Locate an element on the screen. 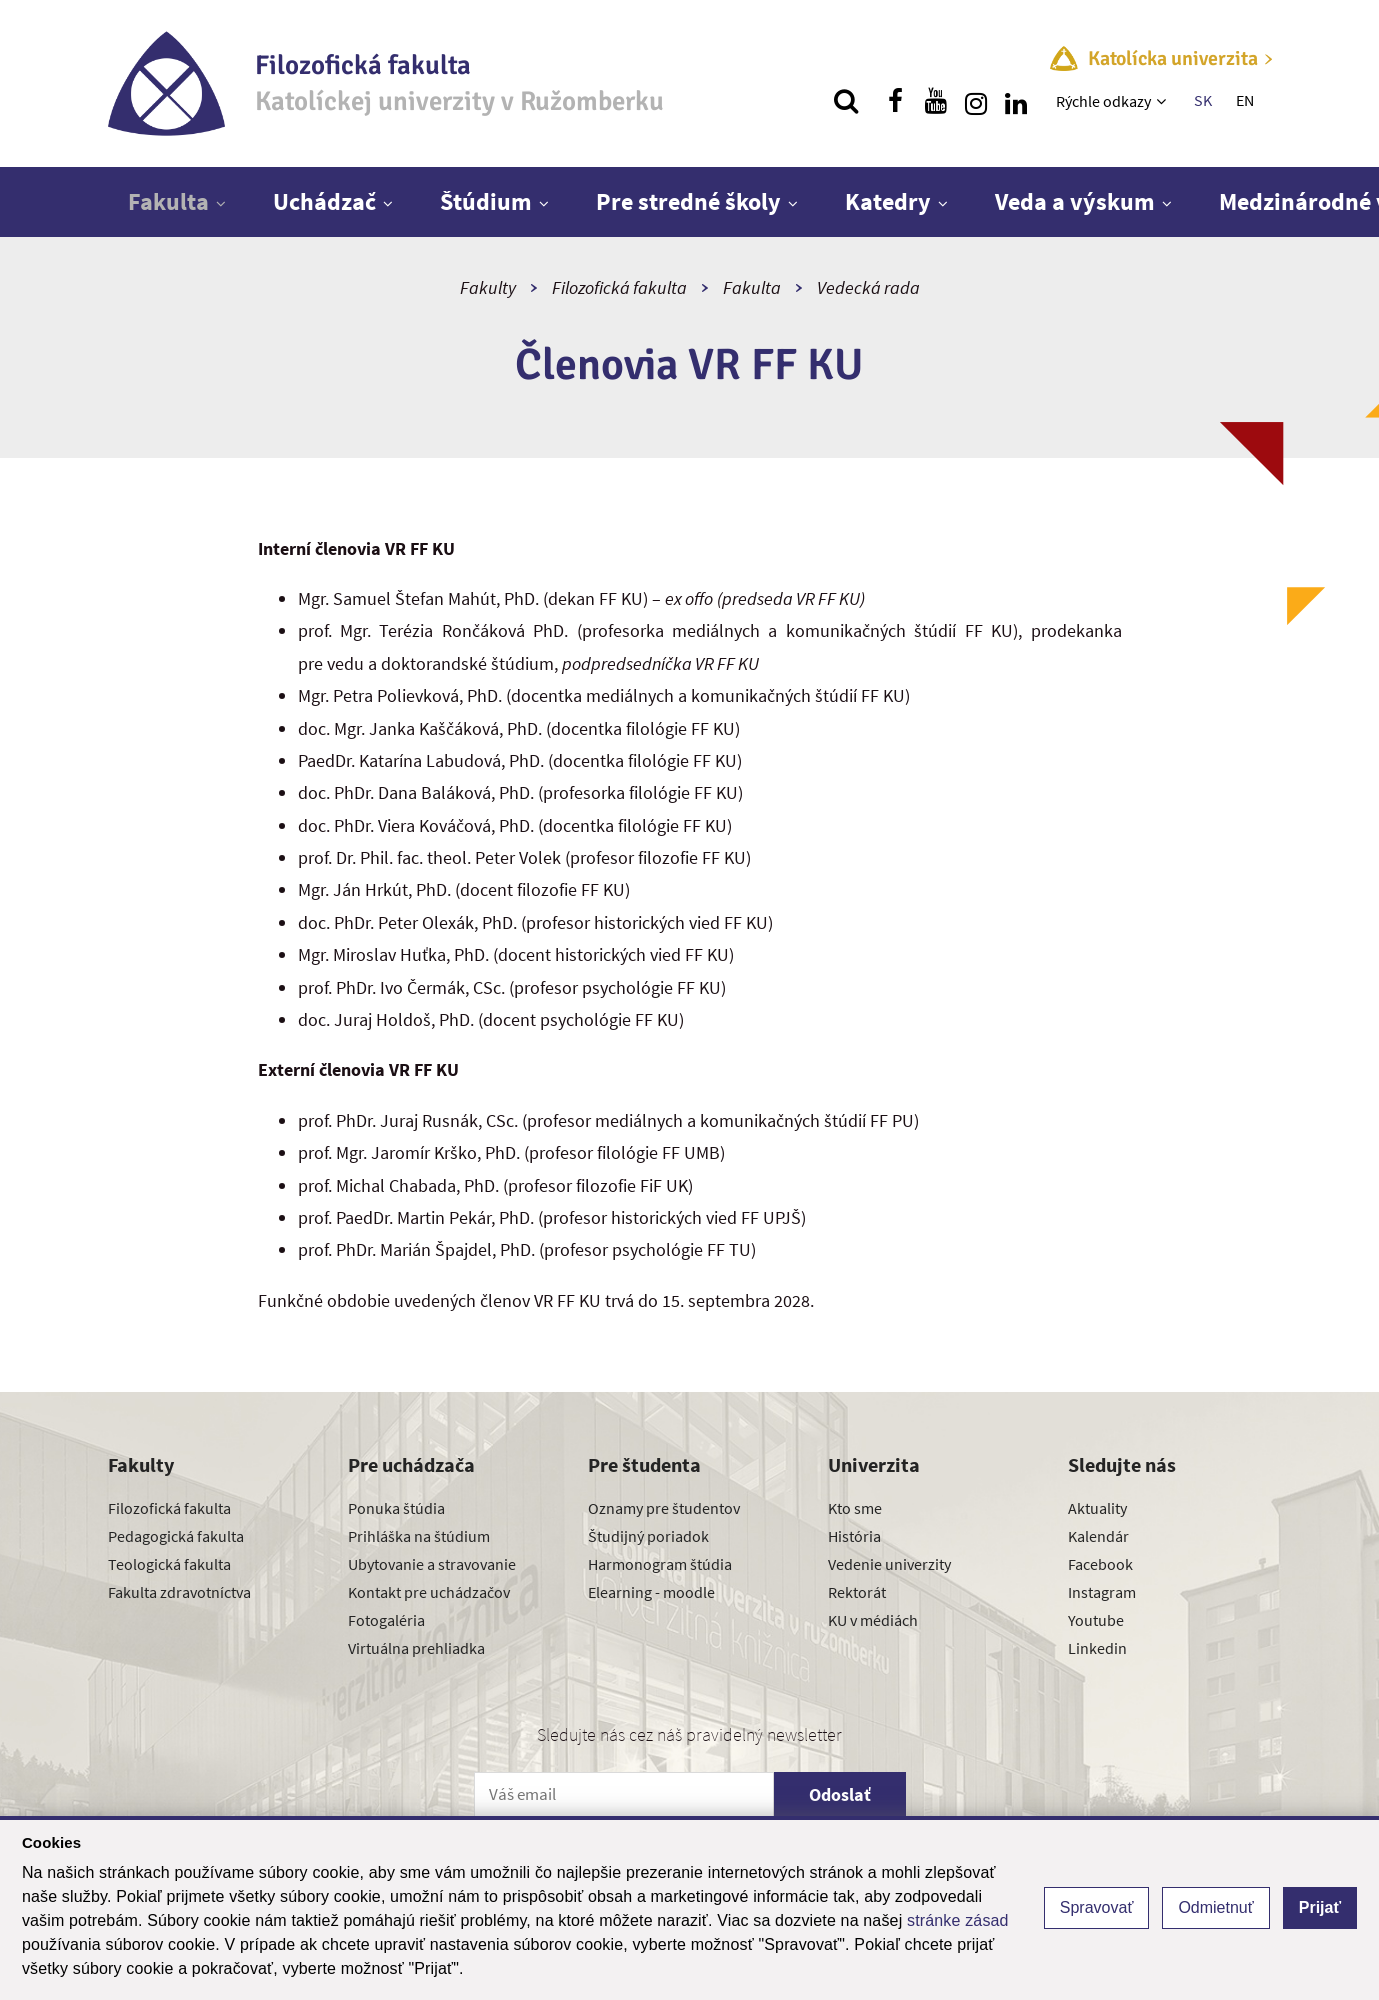  Spravovať is located at coordinates (1097, 1907).